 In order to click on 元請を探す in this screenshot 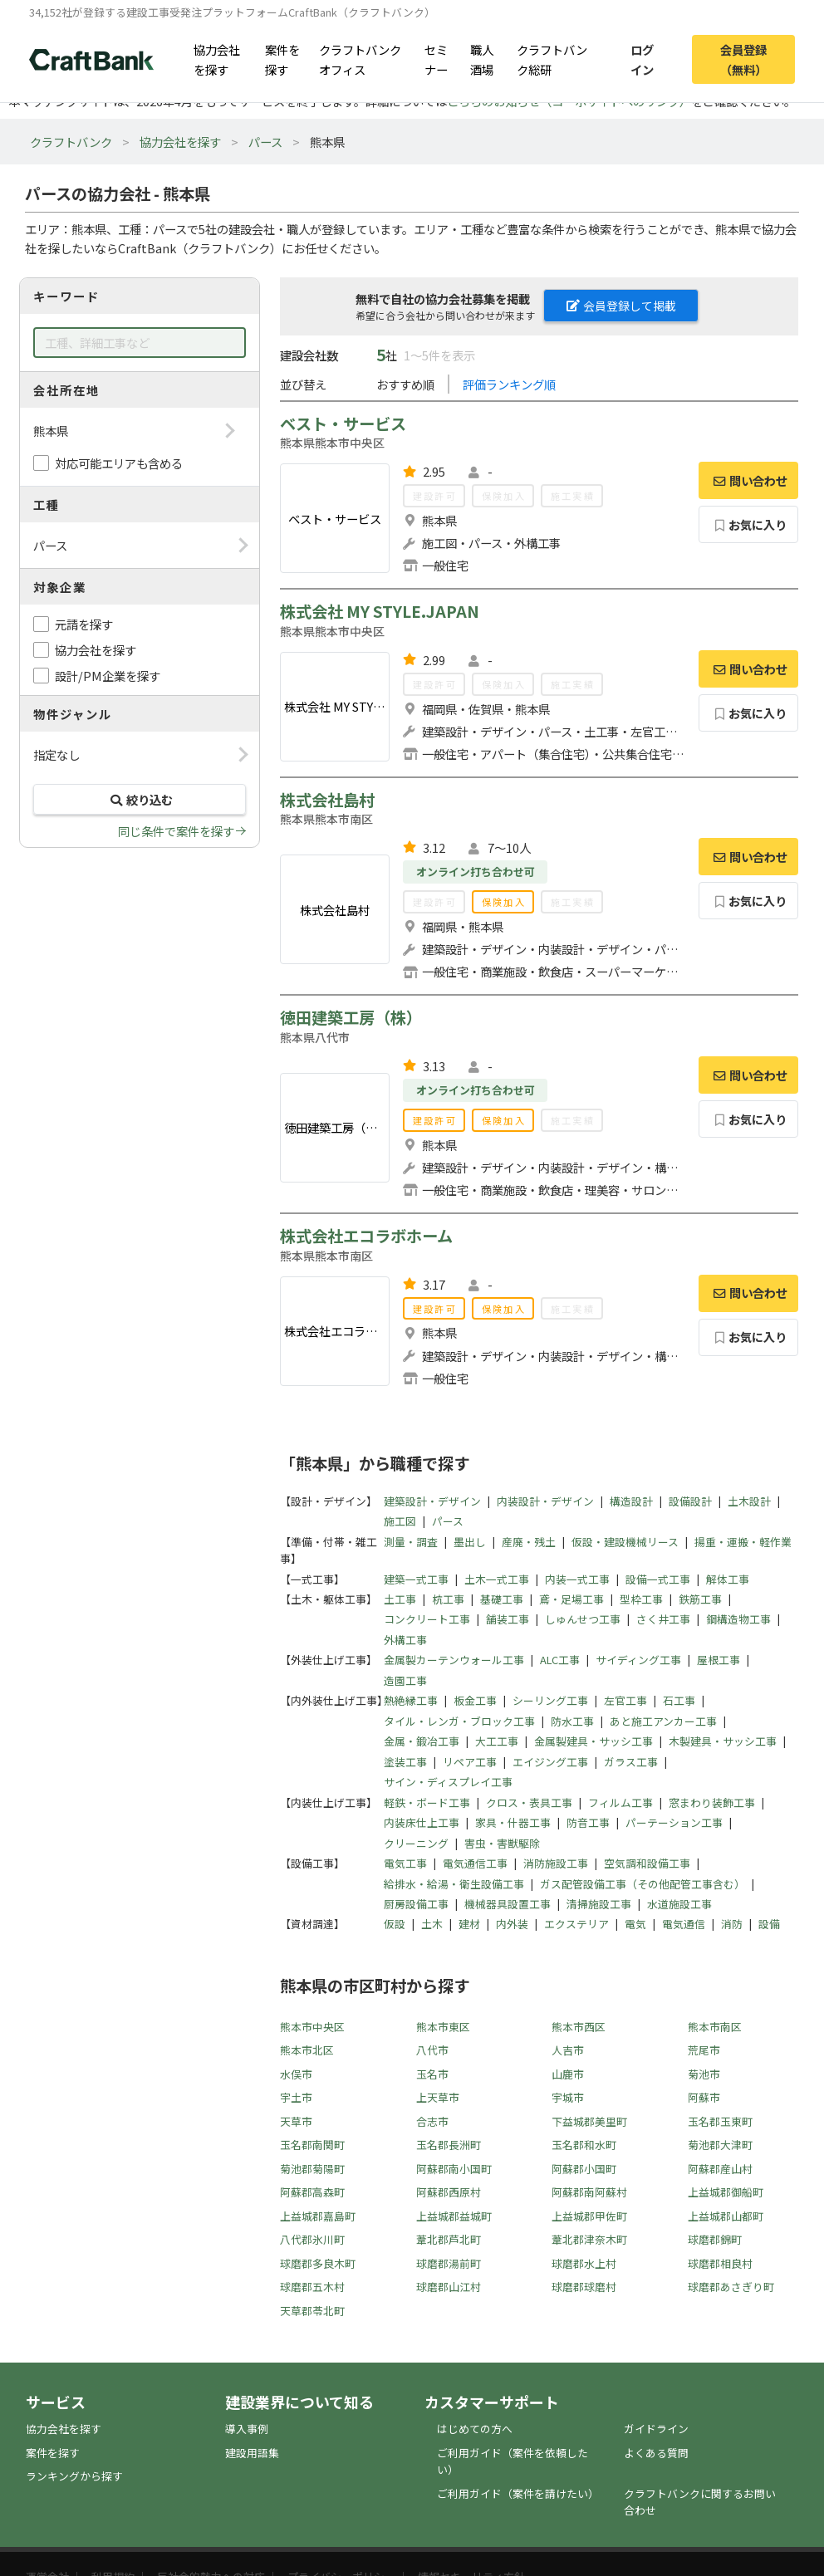, I will do `click(84, 624)`.